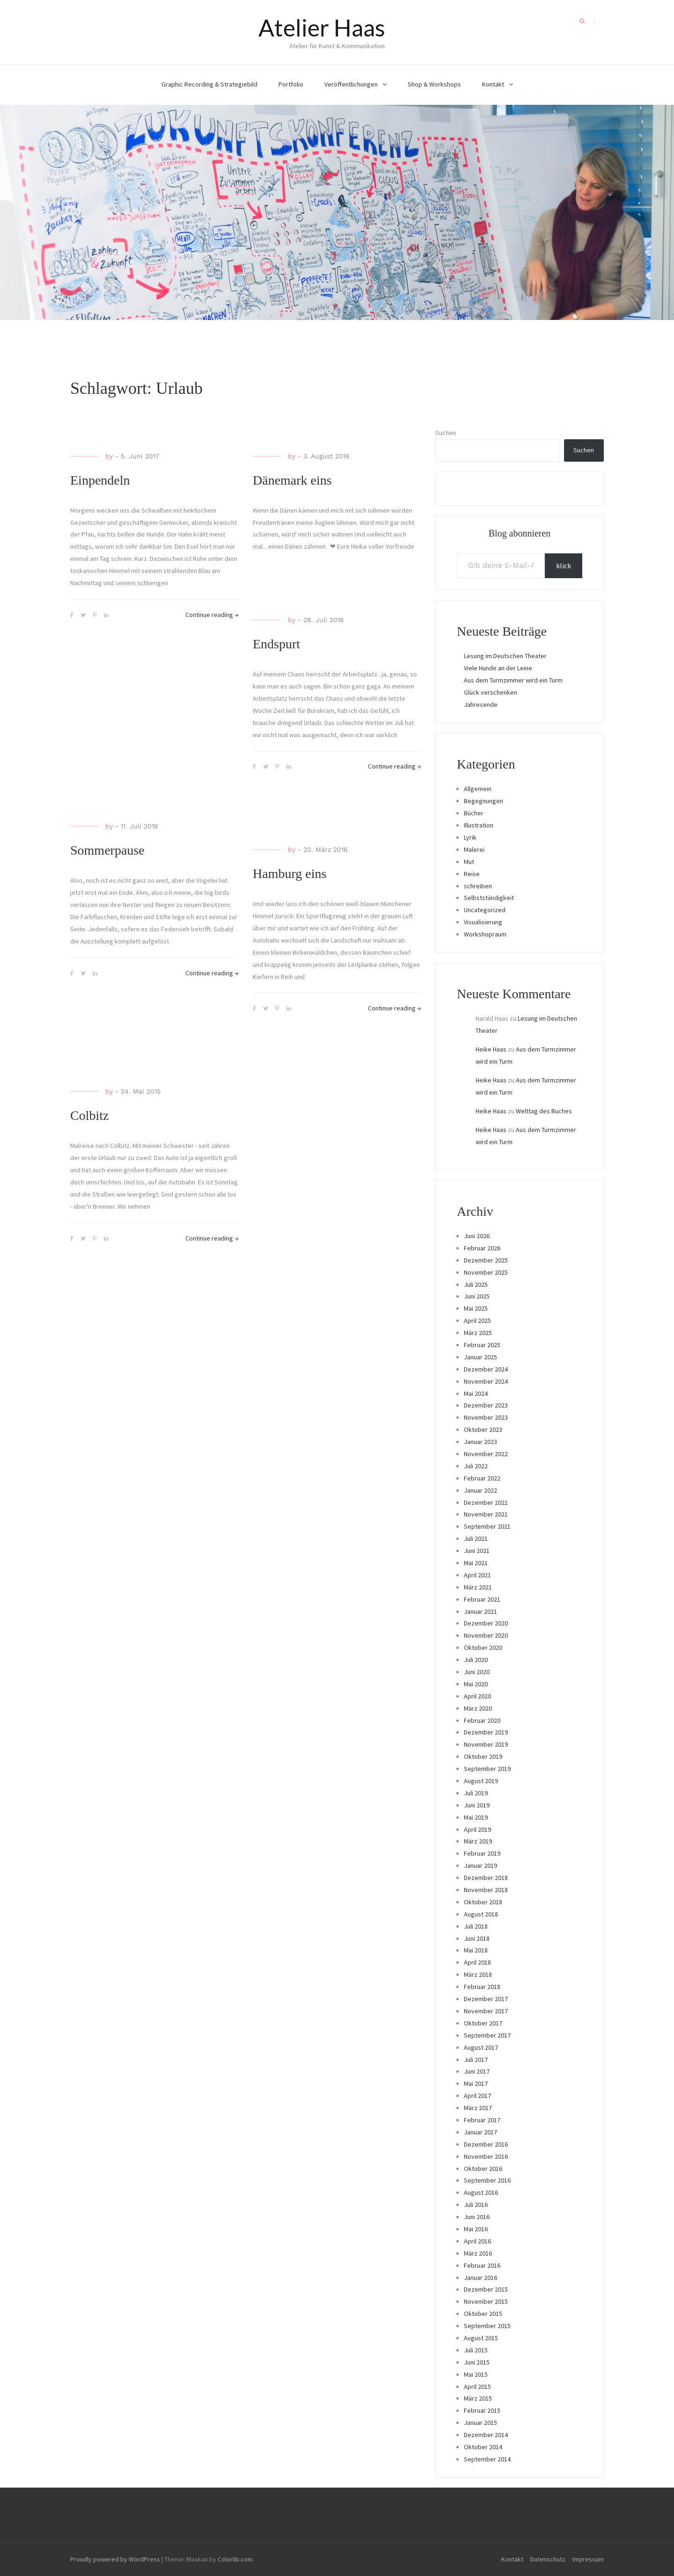  What do you see at coordinates (476, 2229) in the screenshot?
I see `Mai 2016` at bounding box center [476, 2229].